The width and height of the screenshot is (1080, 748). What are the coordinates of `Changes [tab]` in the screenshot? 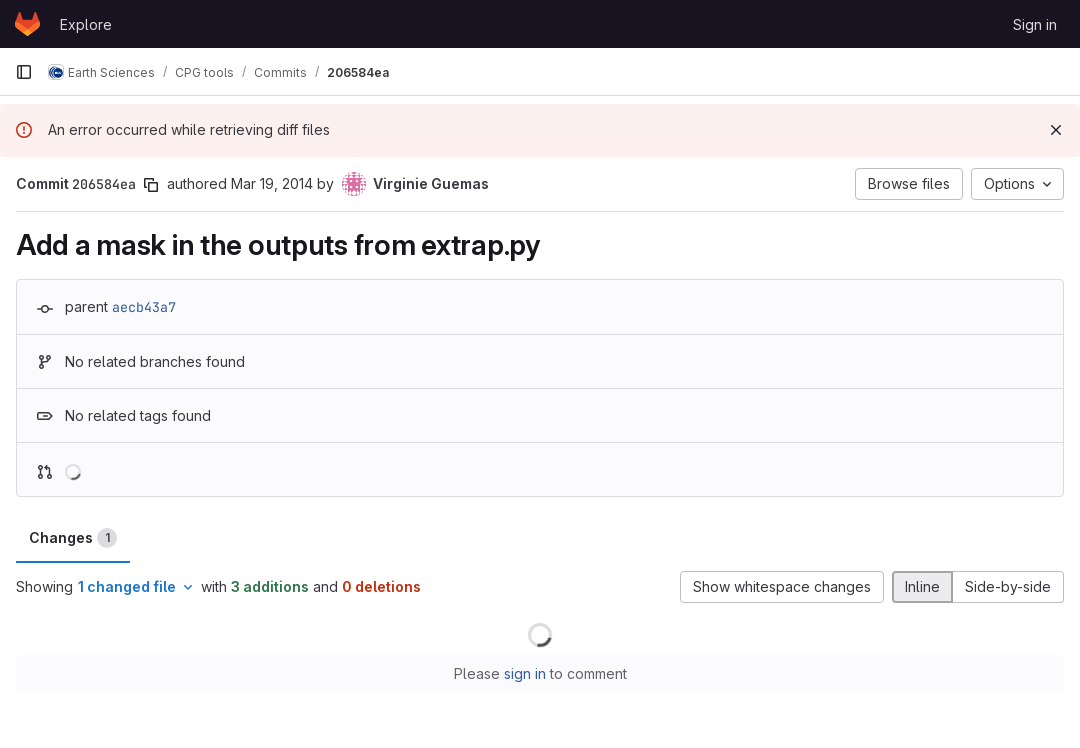 It's located at (73, 538).